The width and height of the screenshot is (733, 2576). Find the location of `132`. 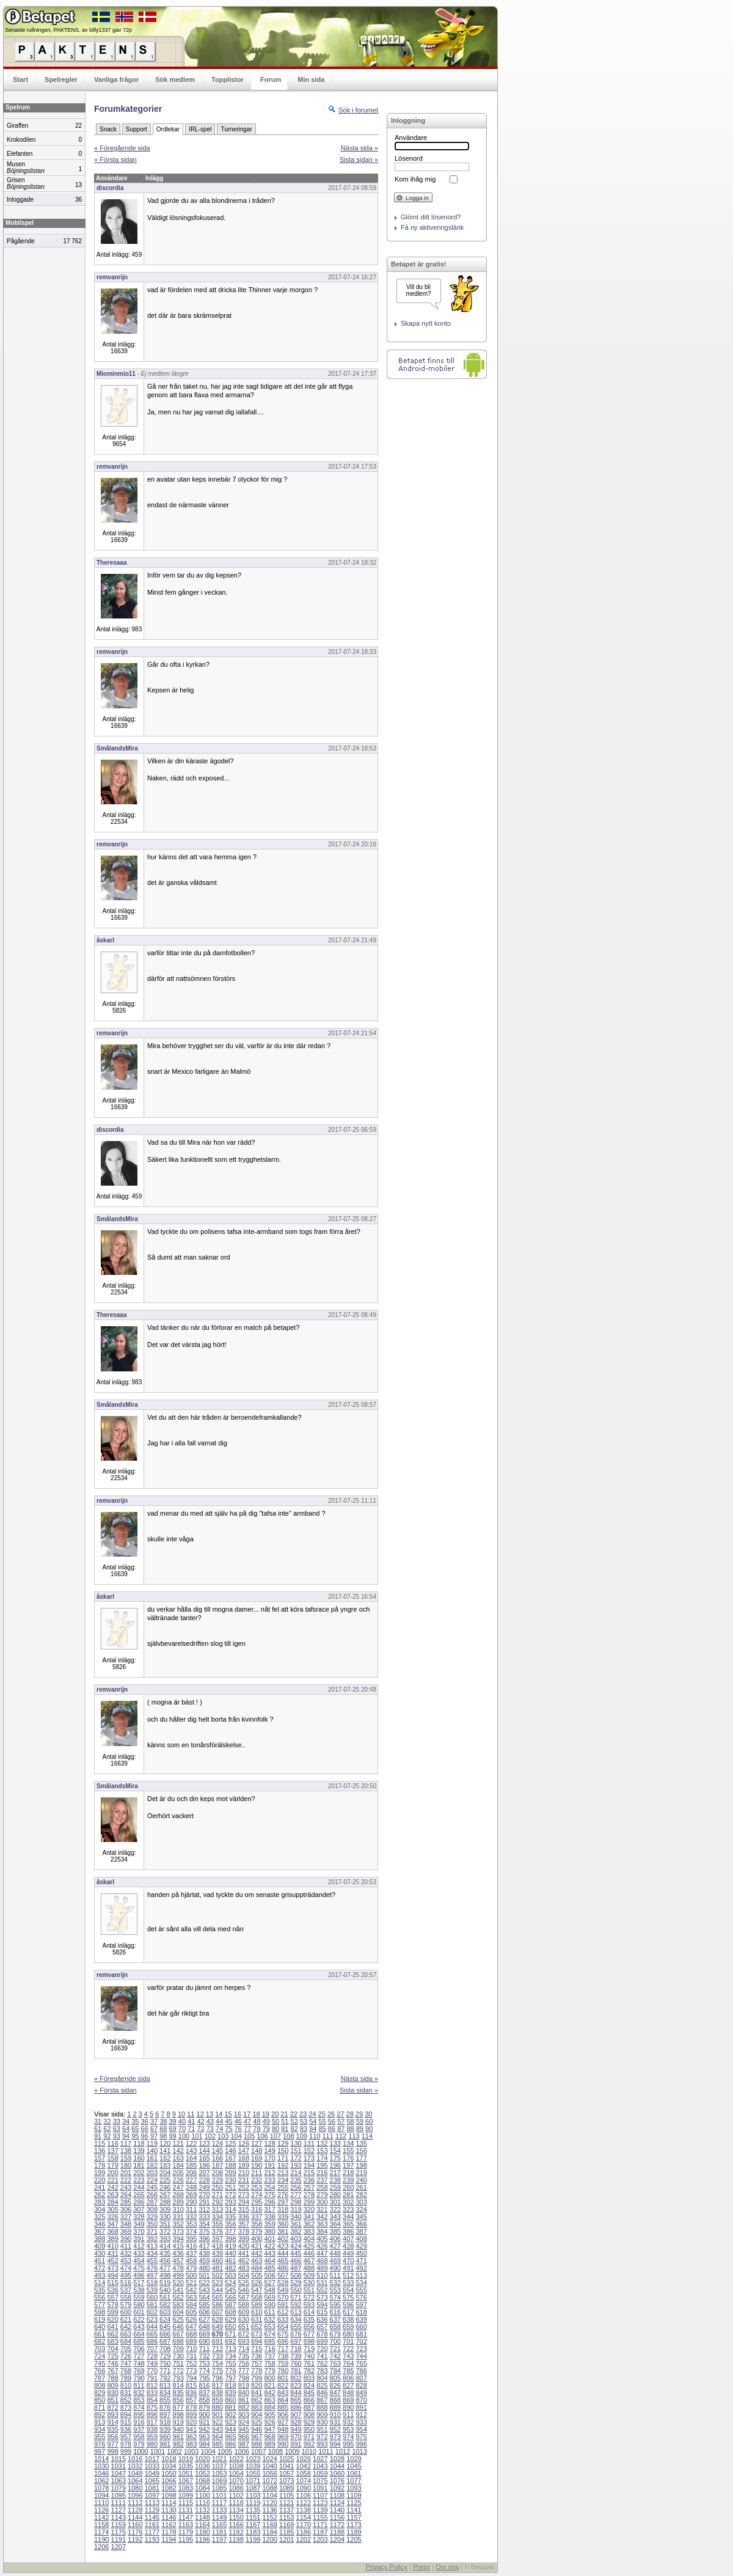

132 is located at coordinates (321, 2143).